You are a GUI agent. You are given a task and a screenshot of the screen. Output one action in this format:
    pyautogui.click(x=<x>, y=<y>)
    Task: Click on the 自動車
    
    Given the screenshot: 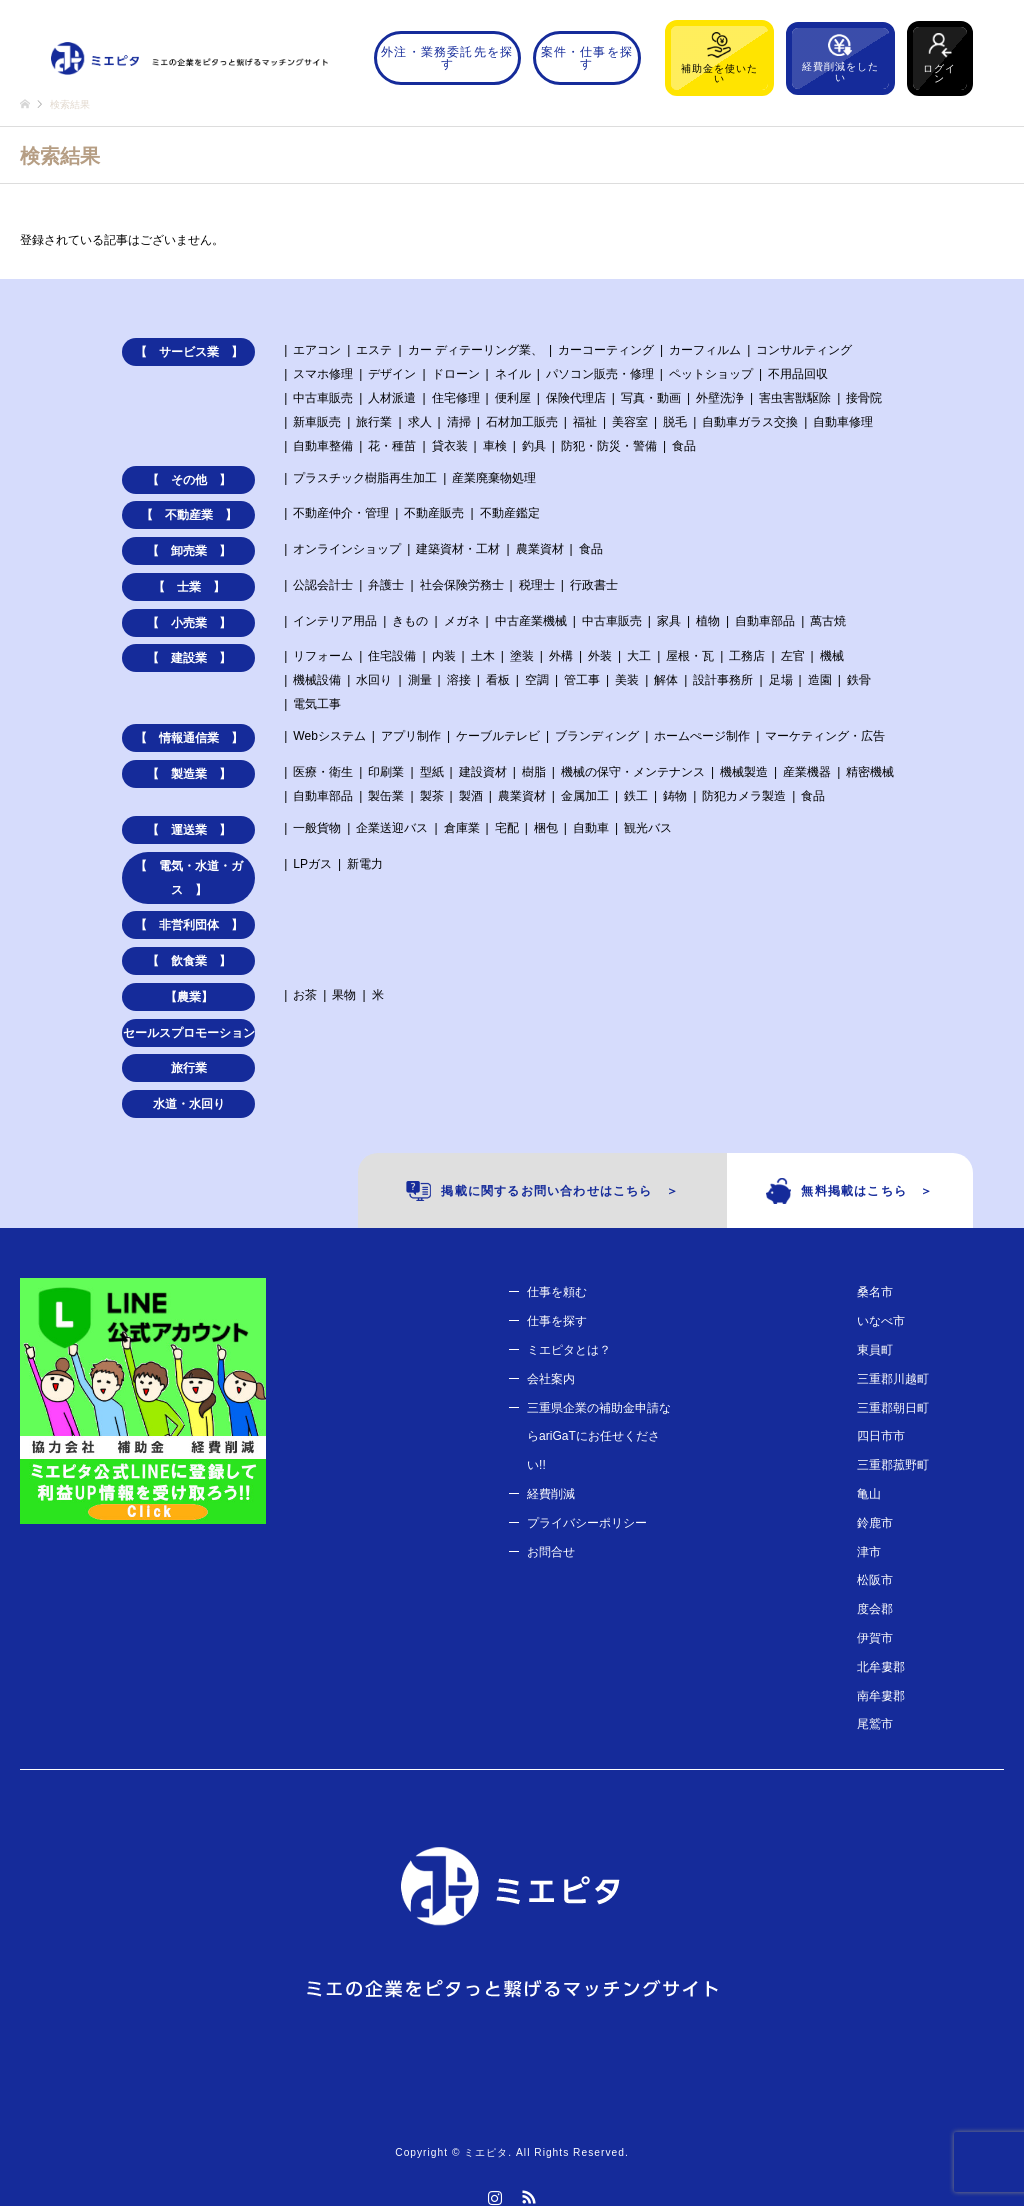 What is the action you would take?
    pyautogui.click(x=591, y=828)
    